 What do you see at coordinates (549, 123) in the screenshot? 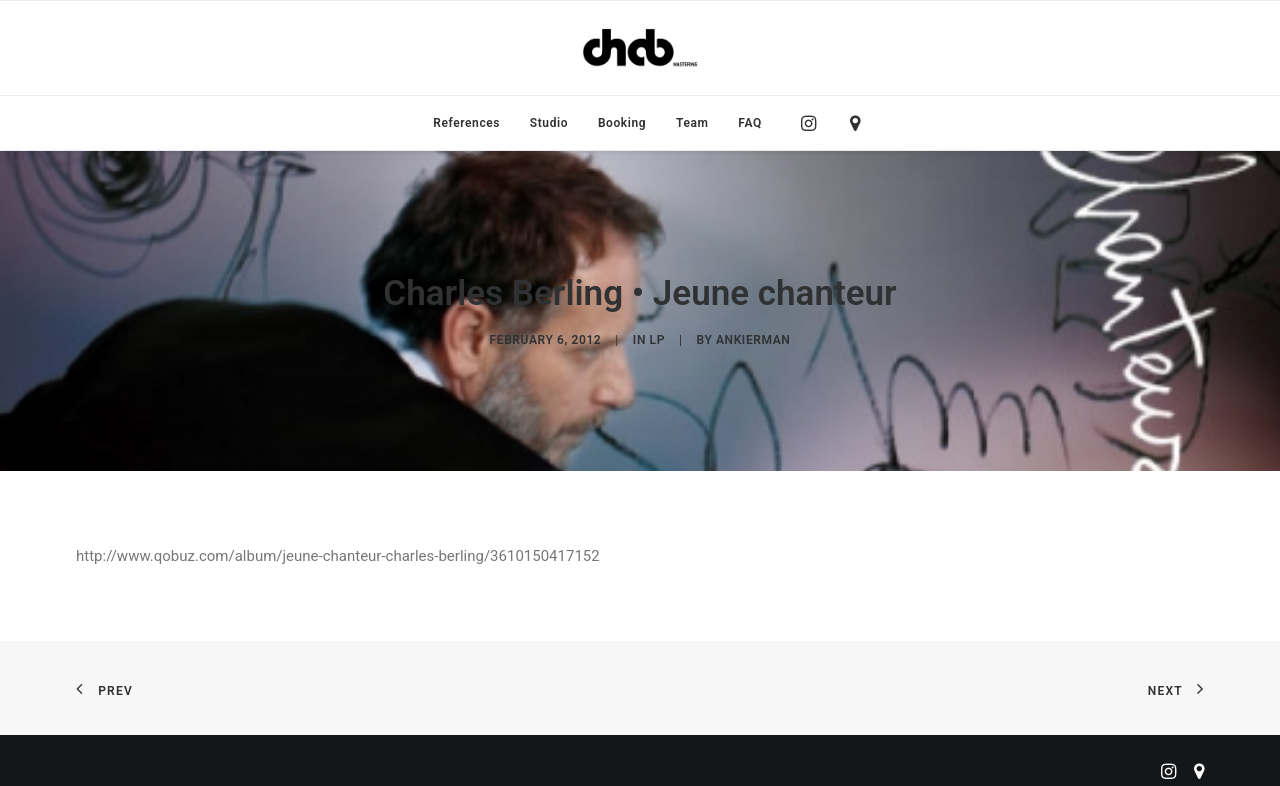
I see `Studio` at bounding box center [549, 123].